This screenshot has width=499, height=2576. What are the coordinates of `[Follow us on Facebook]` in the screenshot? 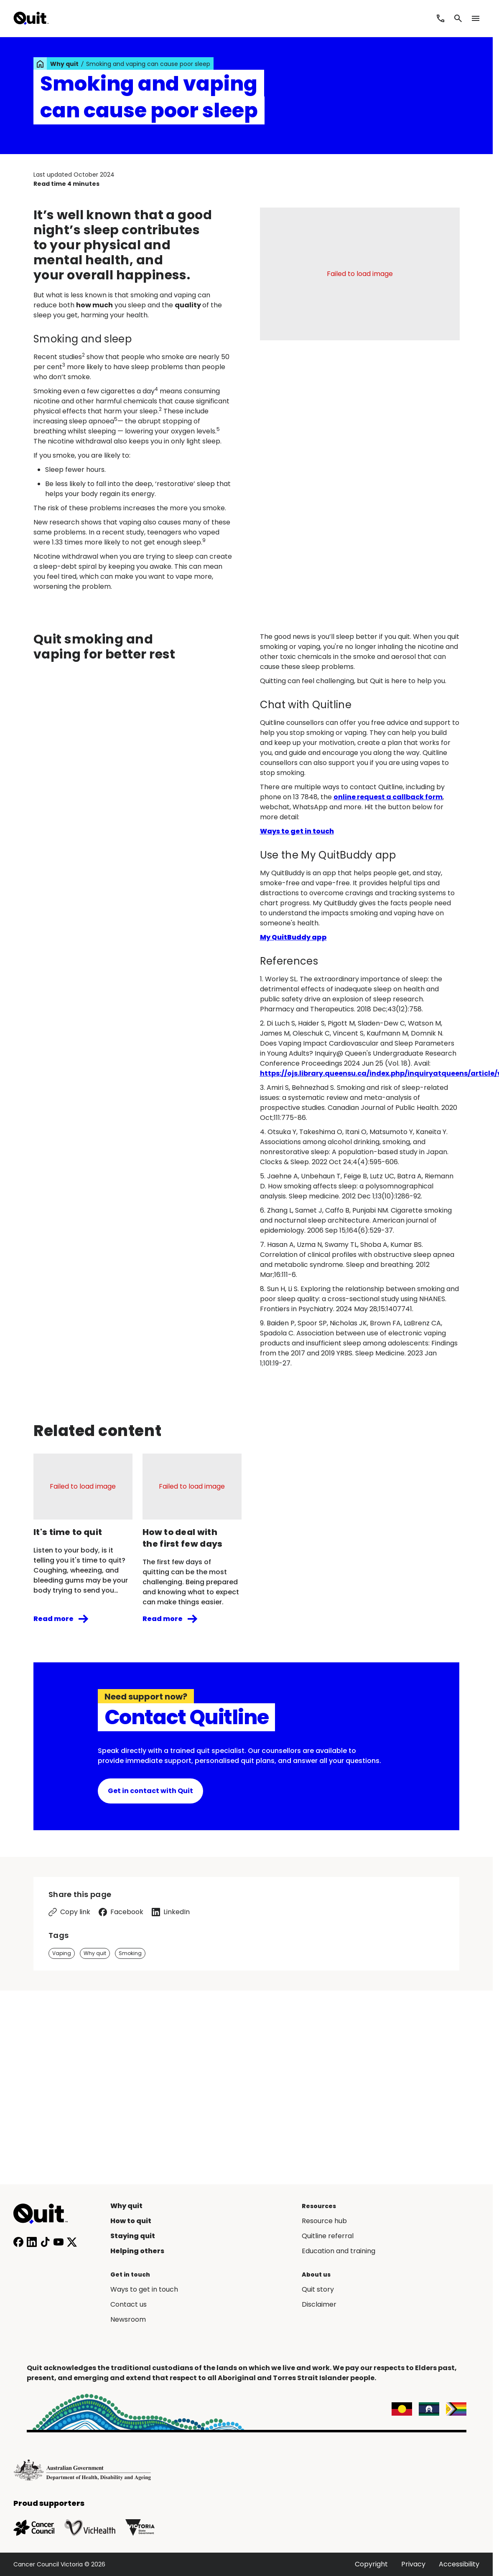 It's located at (18, 2242).